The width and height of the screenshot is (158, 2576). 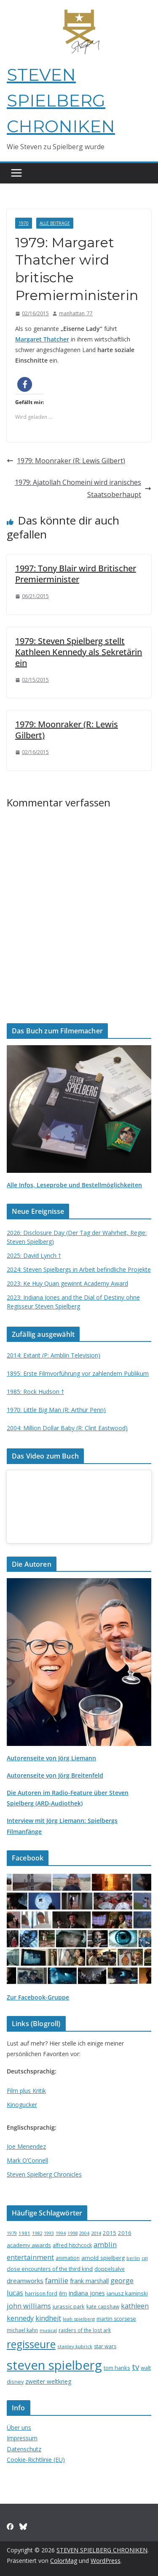 I want to click on doppelsalve [doppelsalve (15 Einträge)], so click(x=109, y=2268).